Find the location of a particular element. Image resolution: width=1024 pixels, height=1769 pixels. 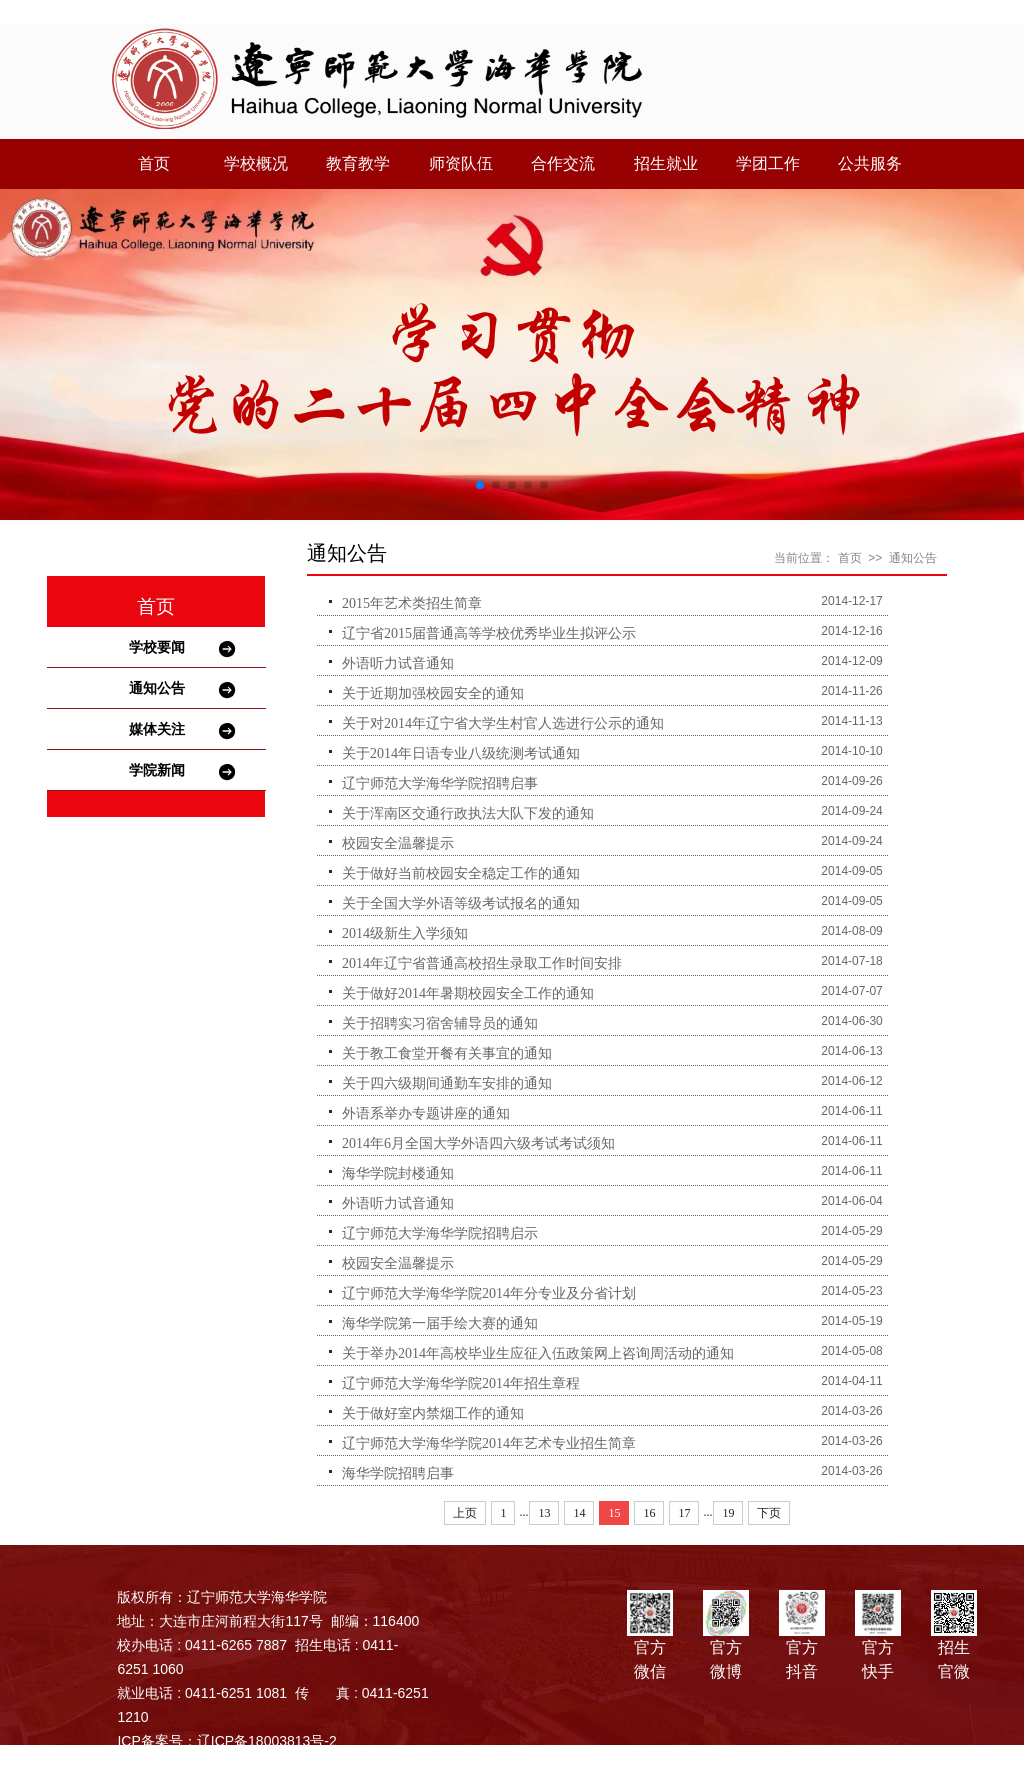

招生就业 is located at coordinates (666, 163).